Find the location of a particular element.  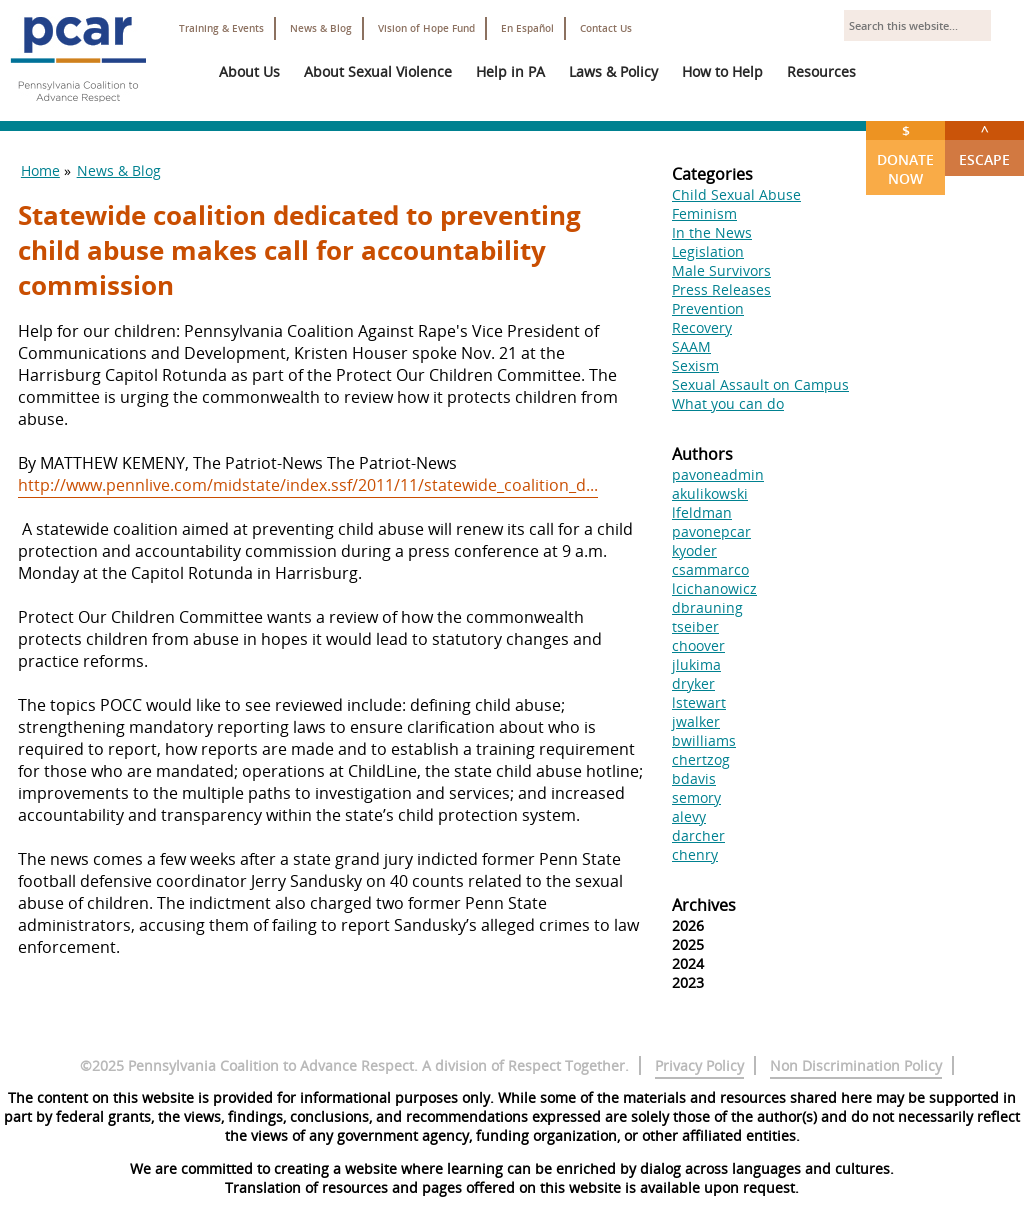

lstewart is located at coordinates (699, 702).